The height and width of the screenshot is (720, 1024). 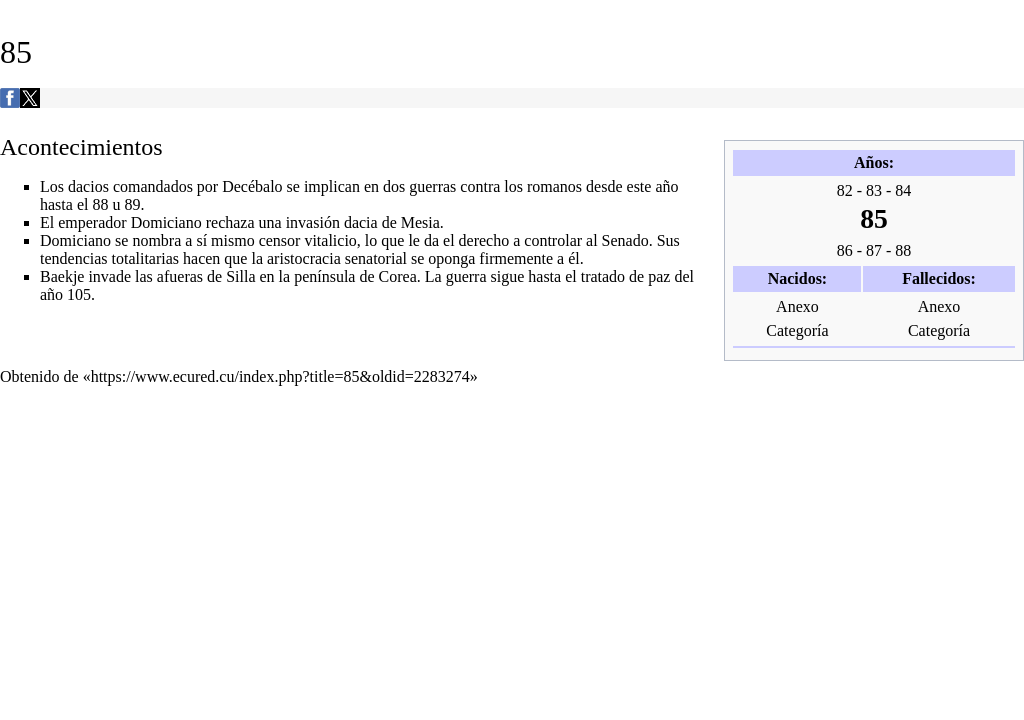 I want to click on Silla, so click(x=240, y=276).